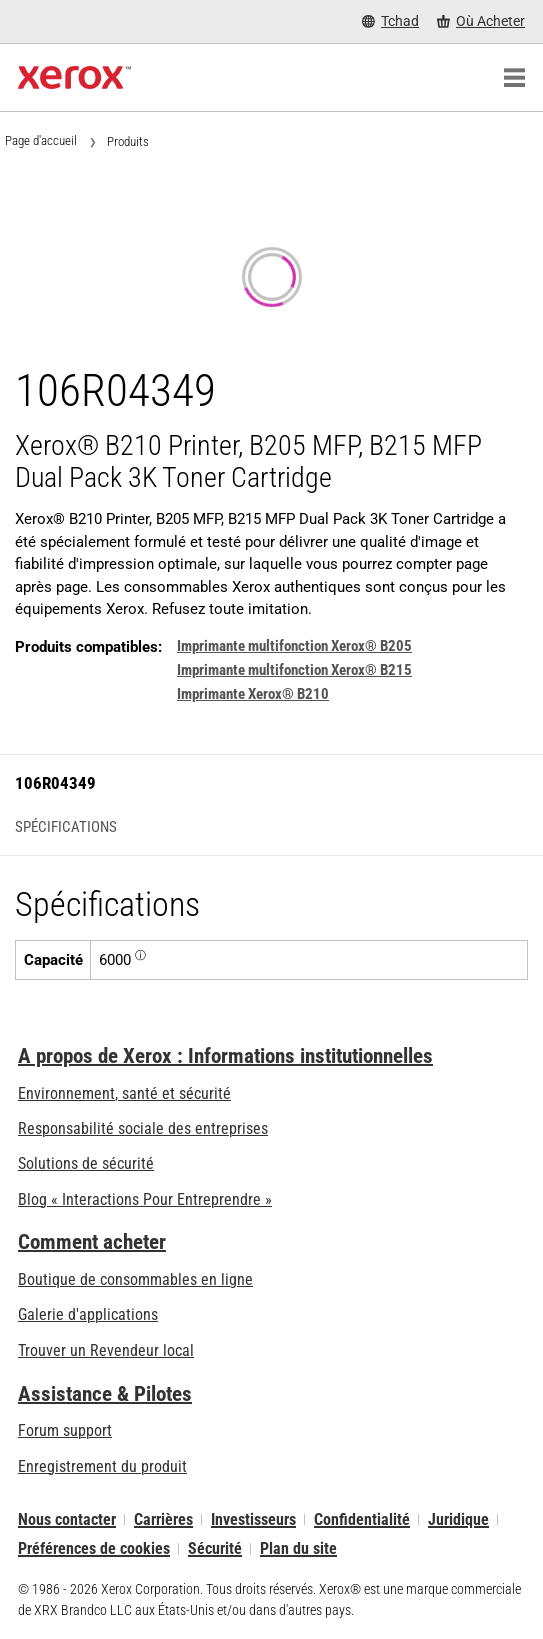 This screenshot has width=543, height=1639. I want to click on Préférences de cookies, so click(94, 1548).